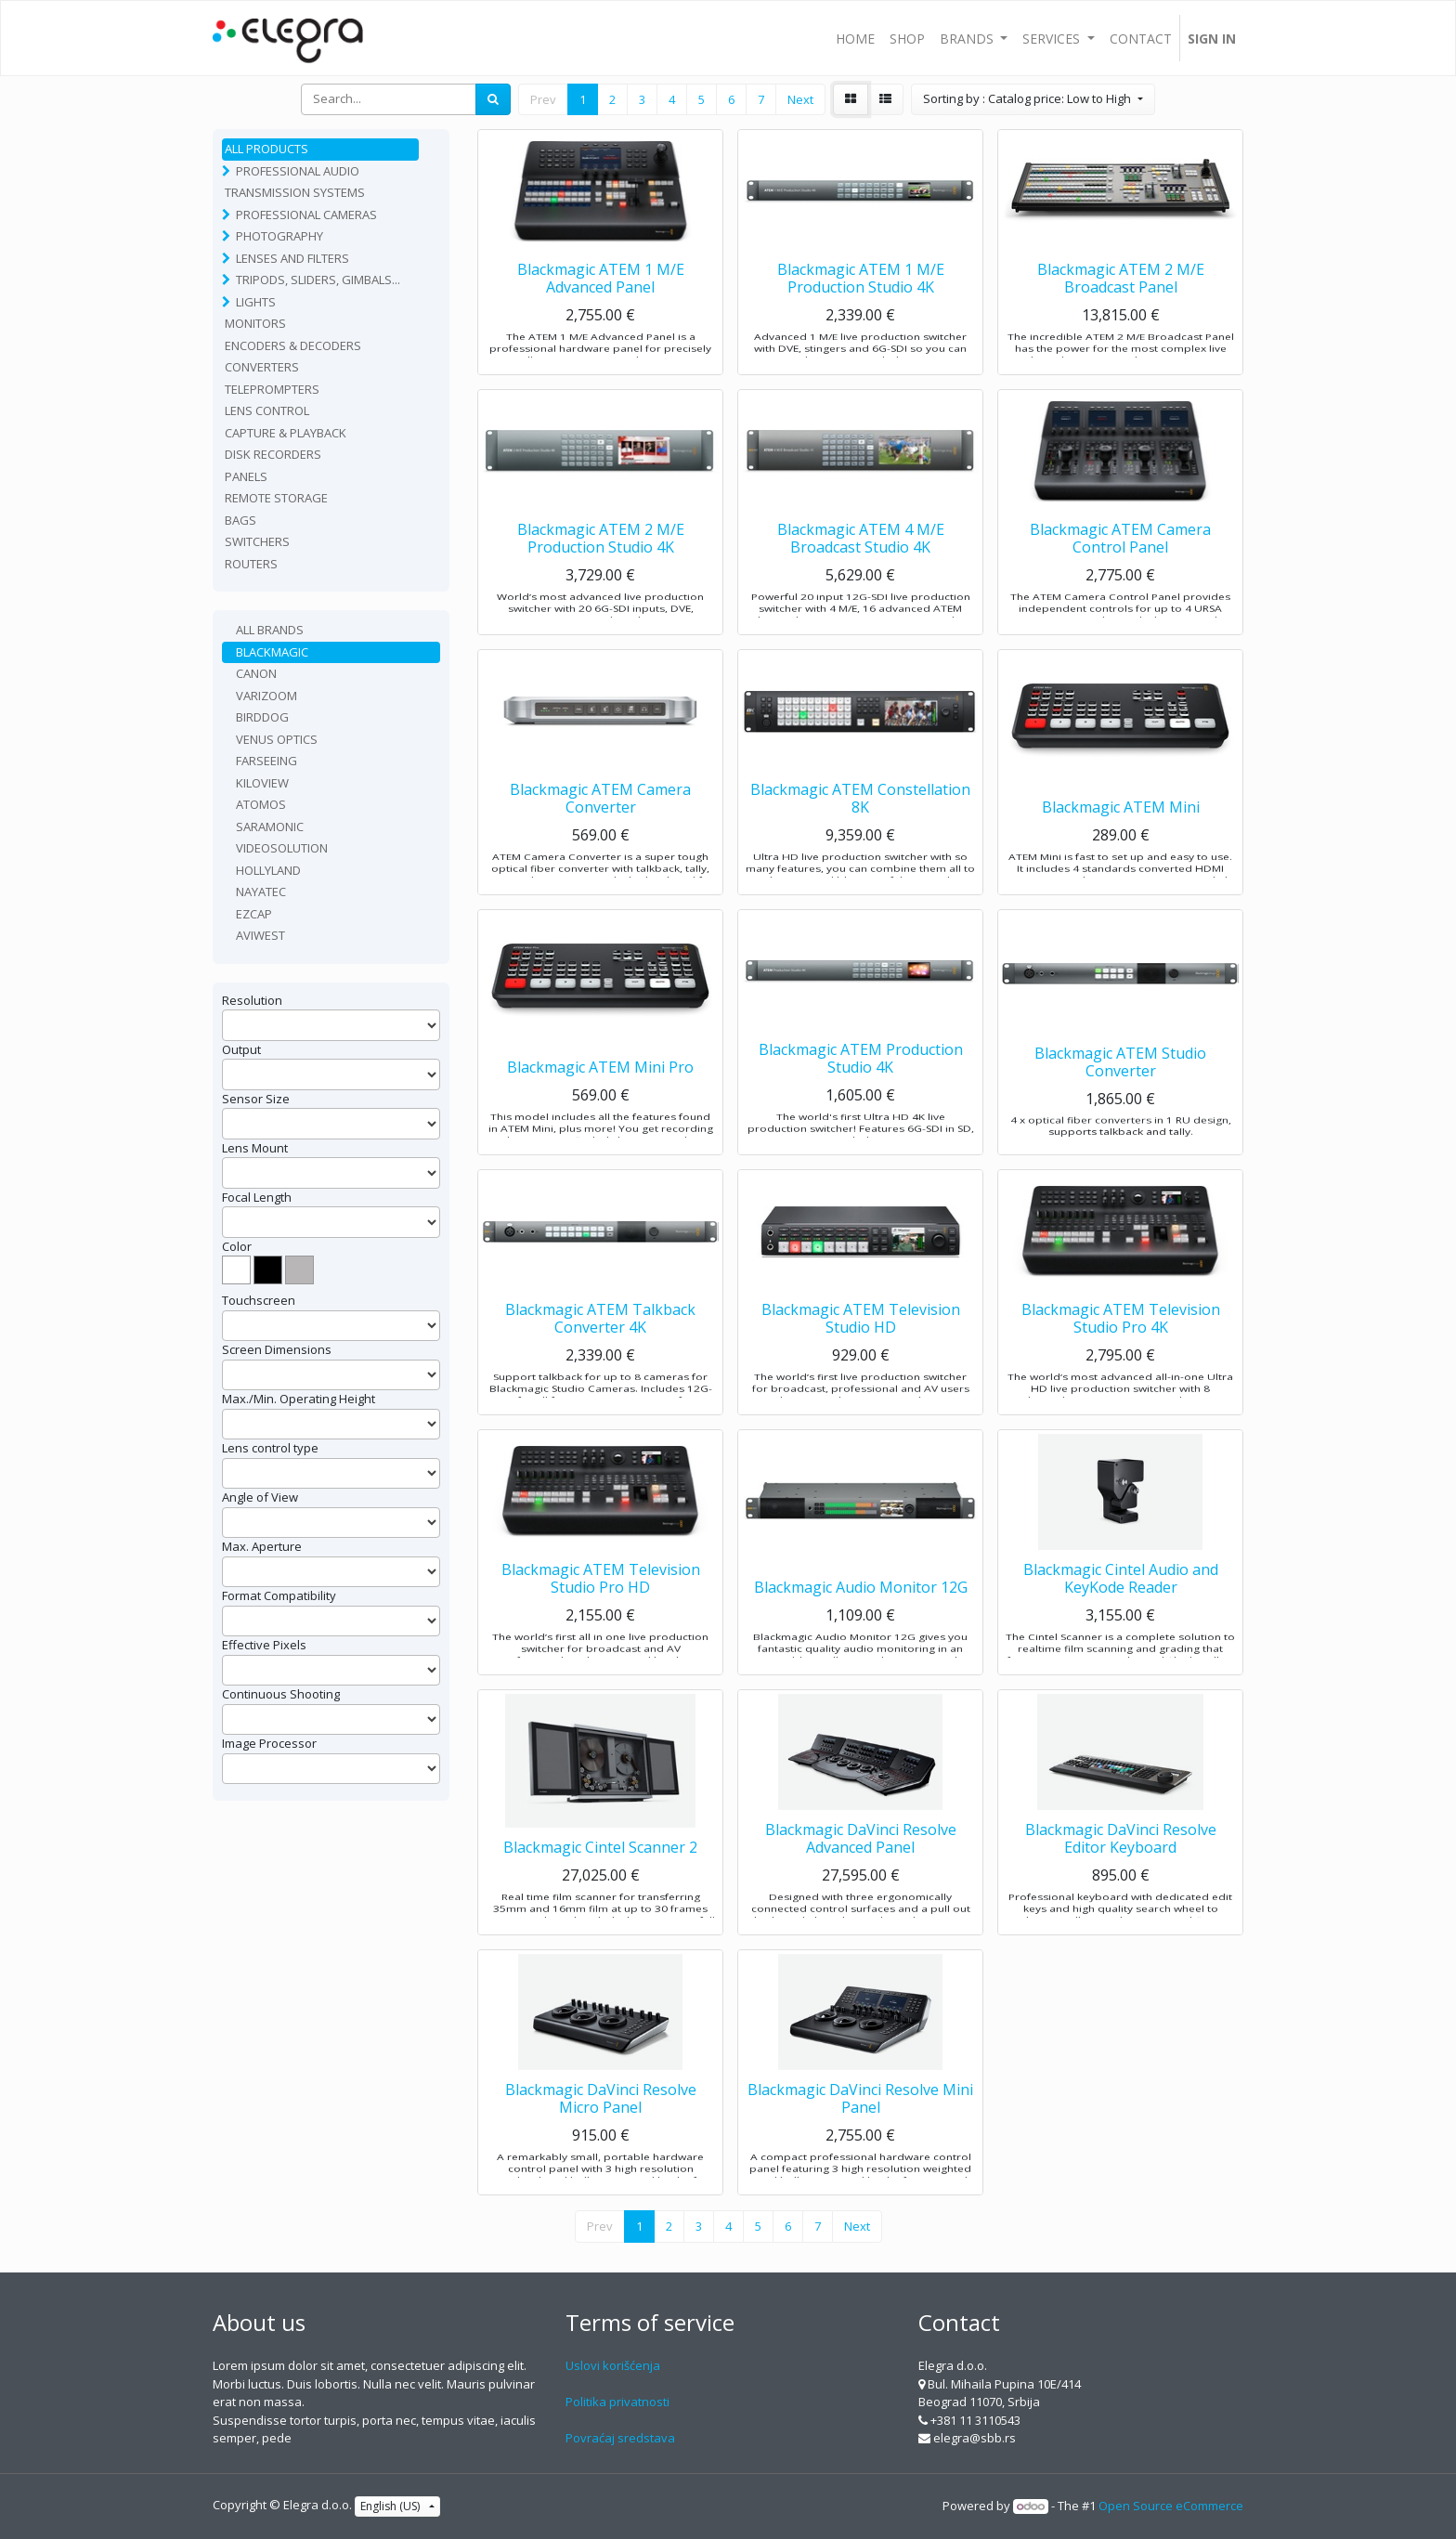 Image resolution: width=1456 pixels, height=2539 pixels. What do you see at coordinates (600, 2135) in the screenshot?
I see `Blackmagic DaVinci Resolve Micro Panel` at bounding box center [600, 2135].